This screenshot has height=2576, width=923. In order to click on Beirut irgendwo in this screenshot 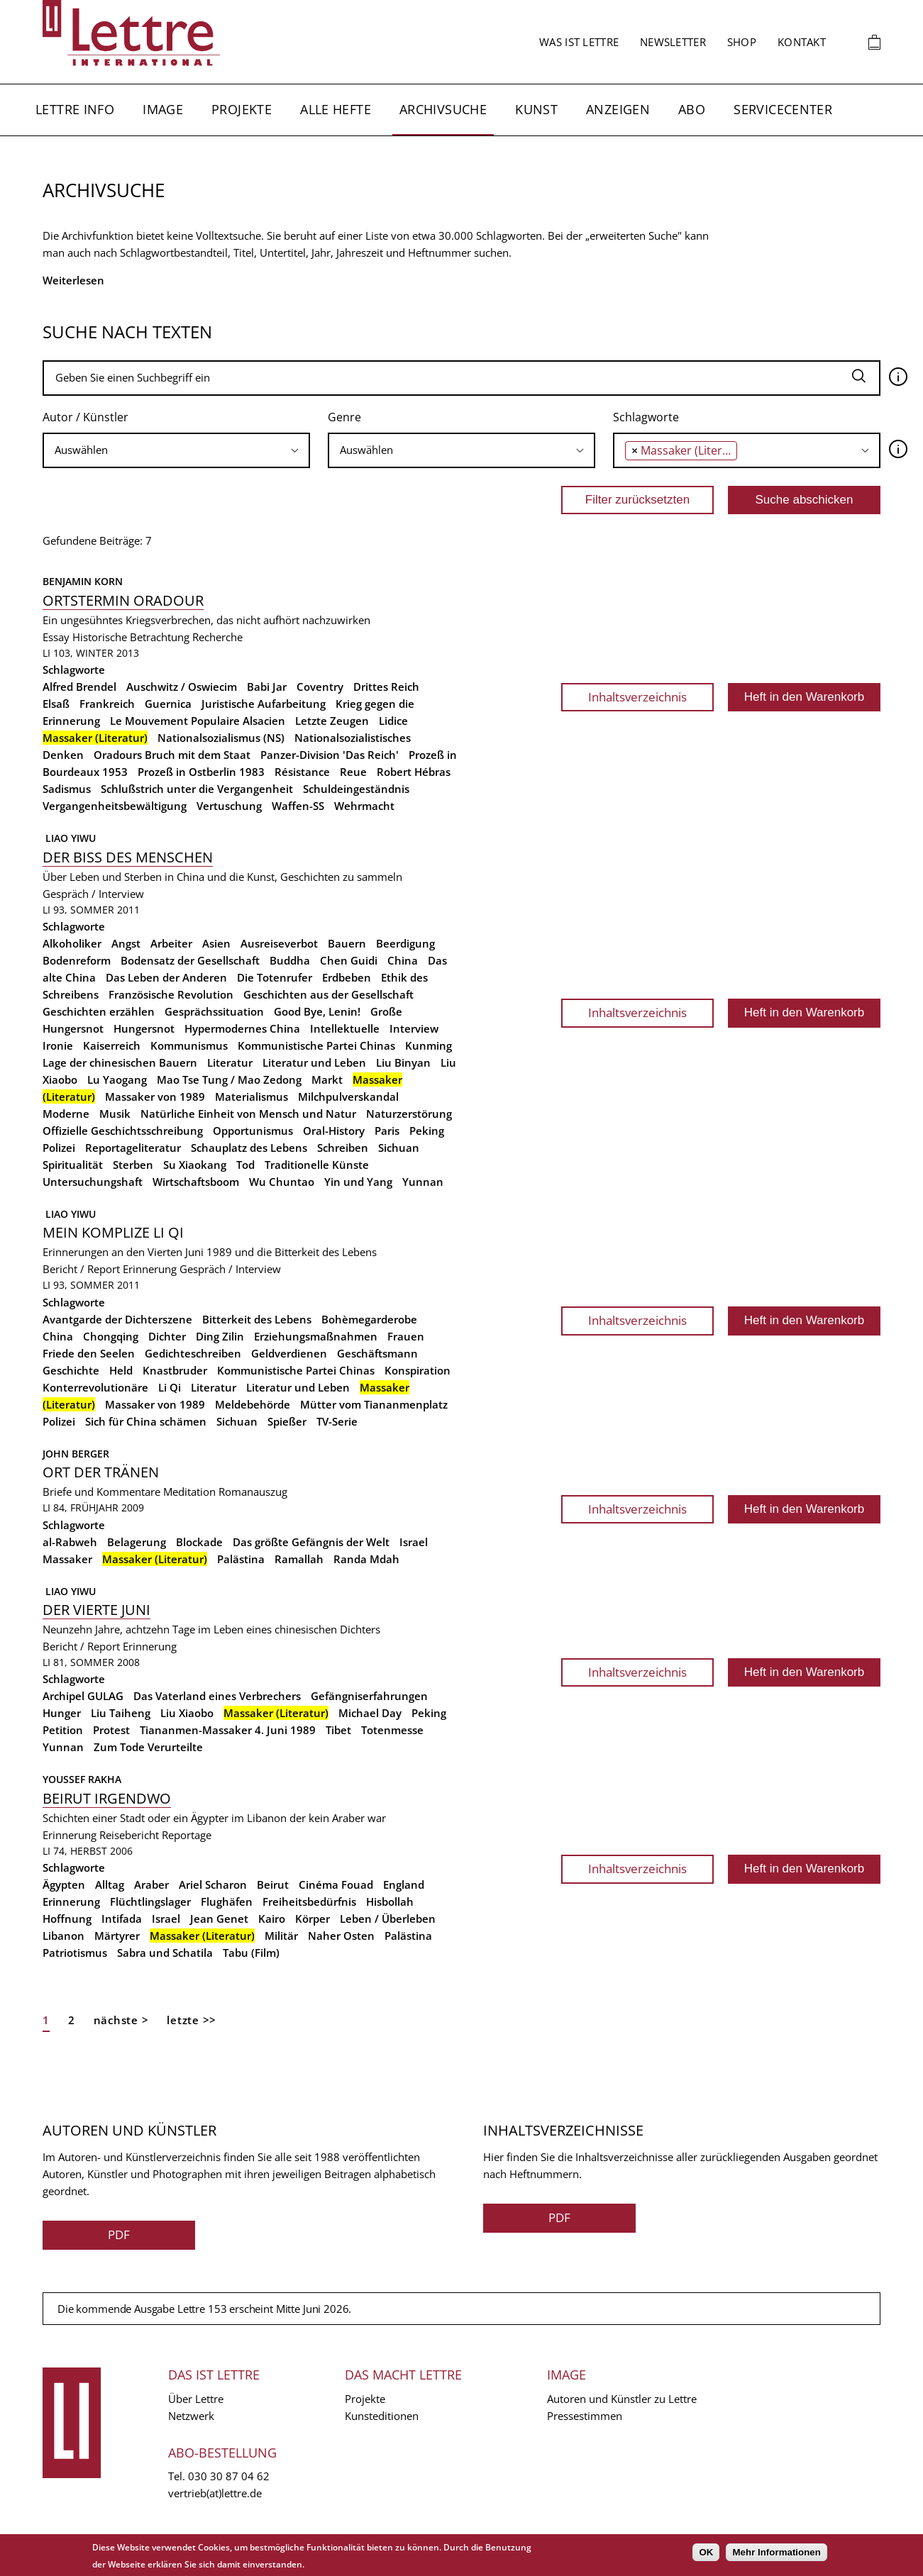, I will do `click(107, 1798)`.